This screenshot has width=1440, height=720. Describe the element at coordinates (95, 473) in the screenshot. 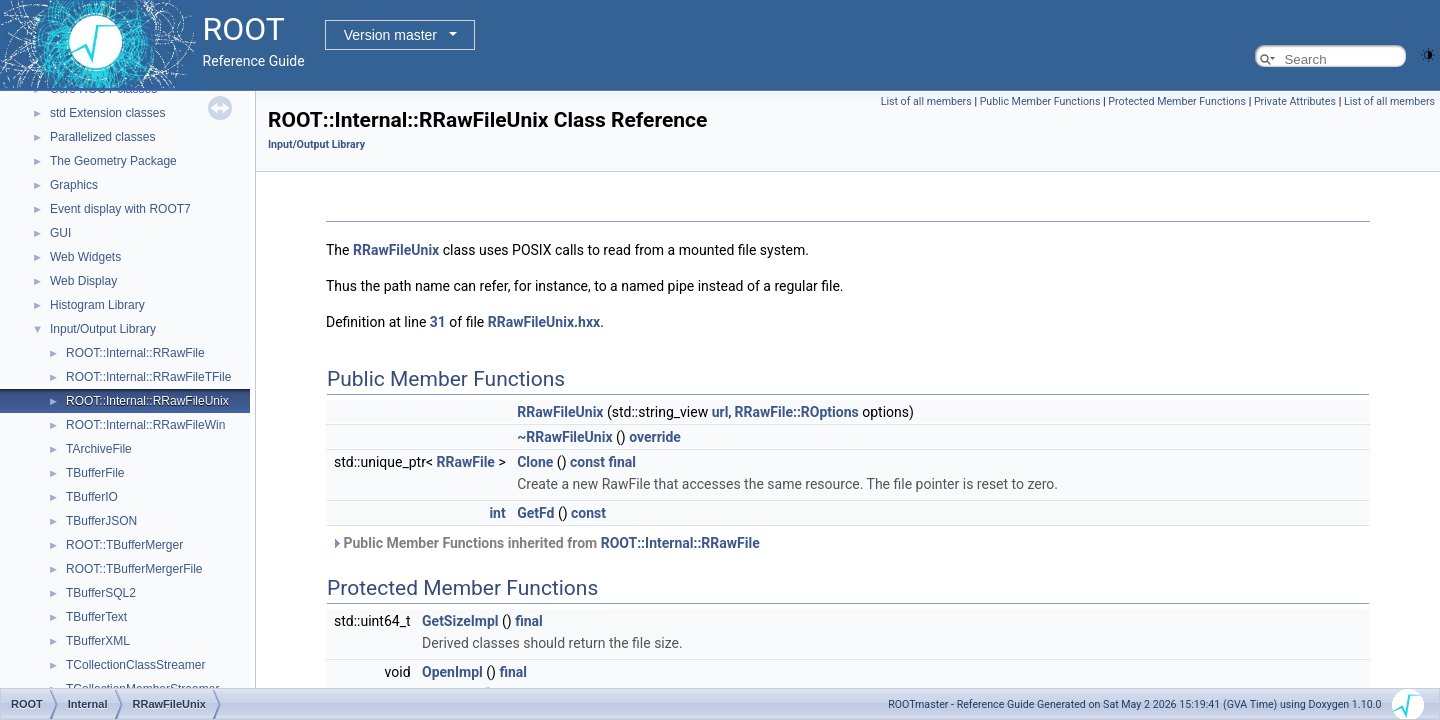

I see `TBufferFile` at that location.